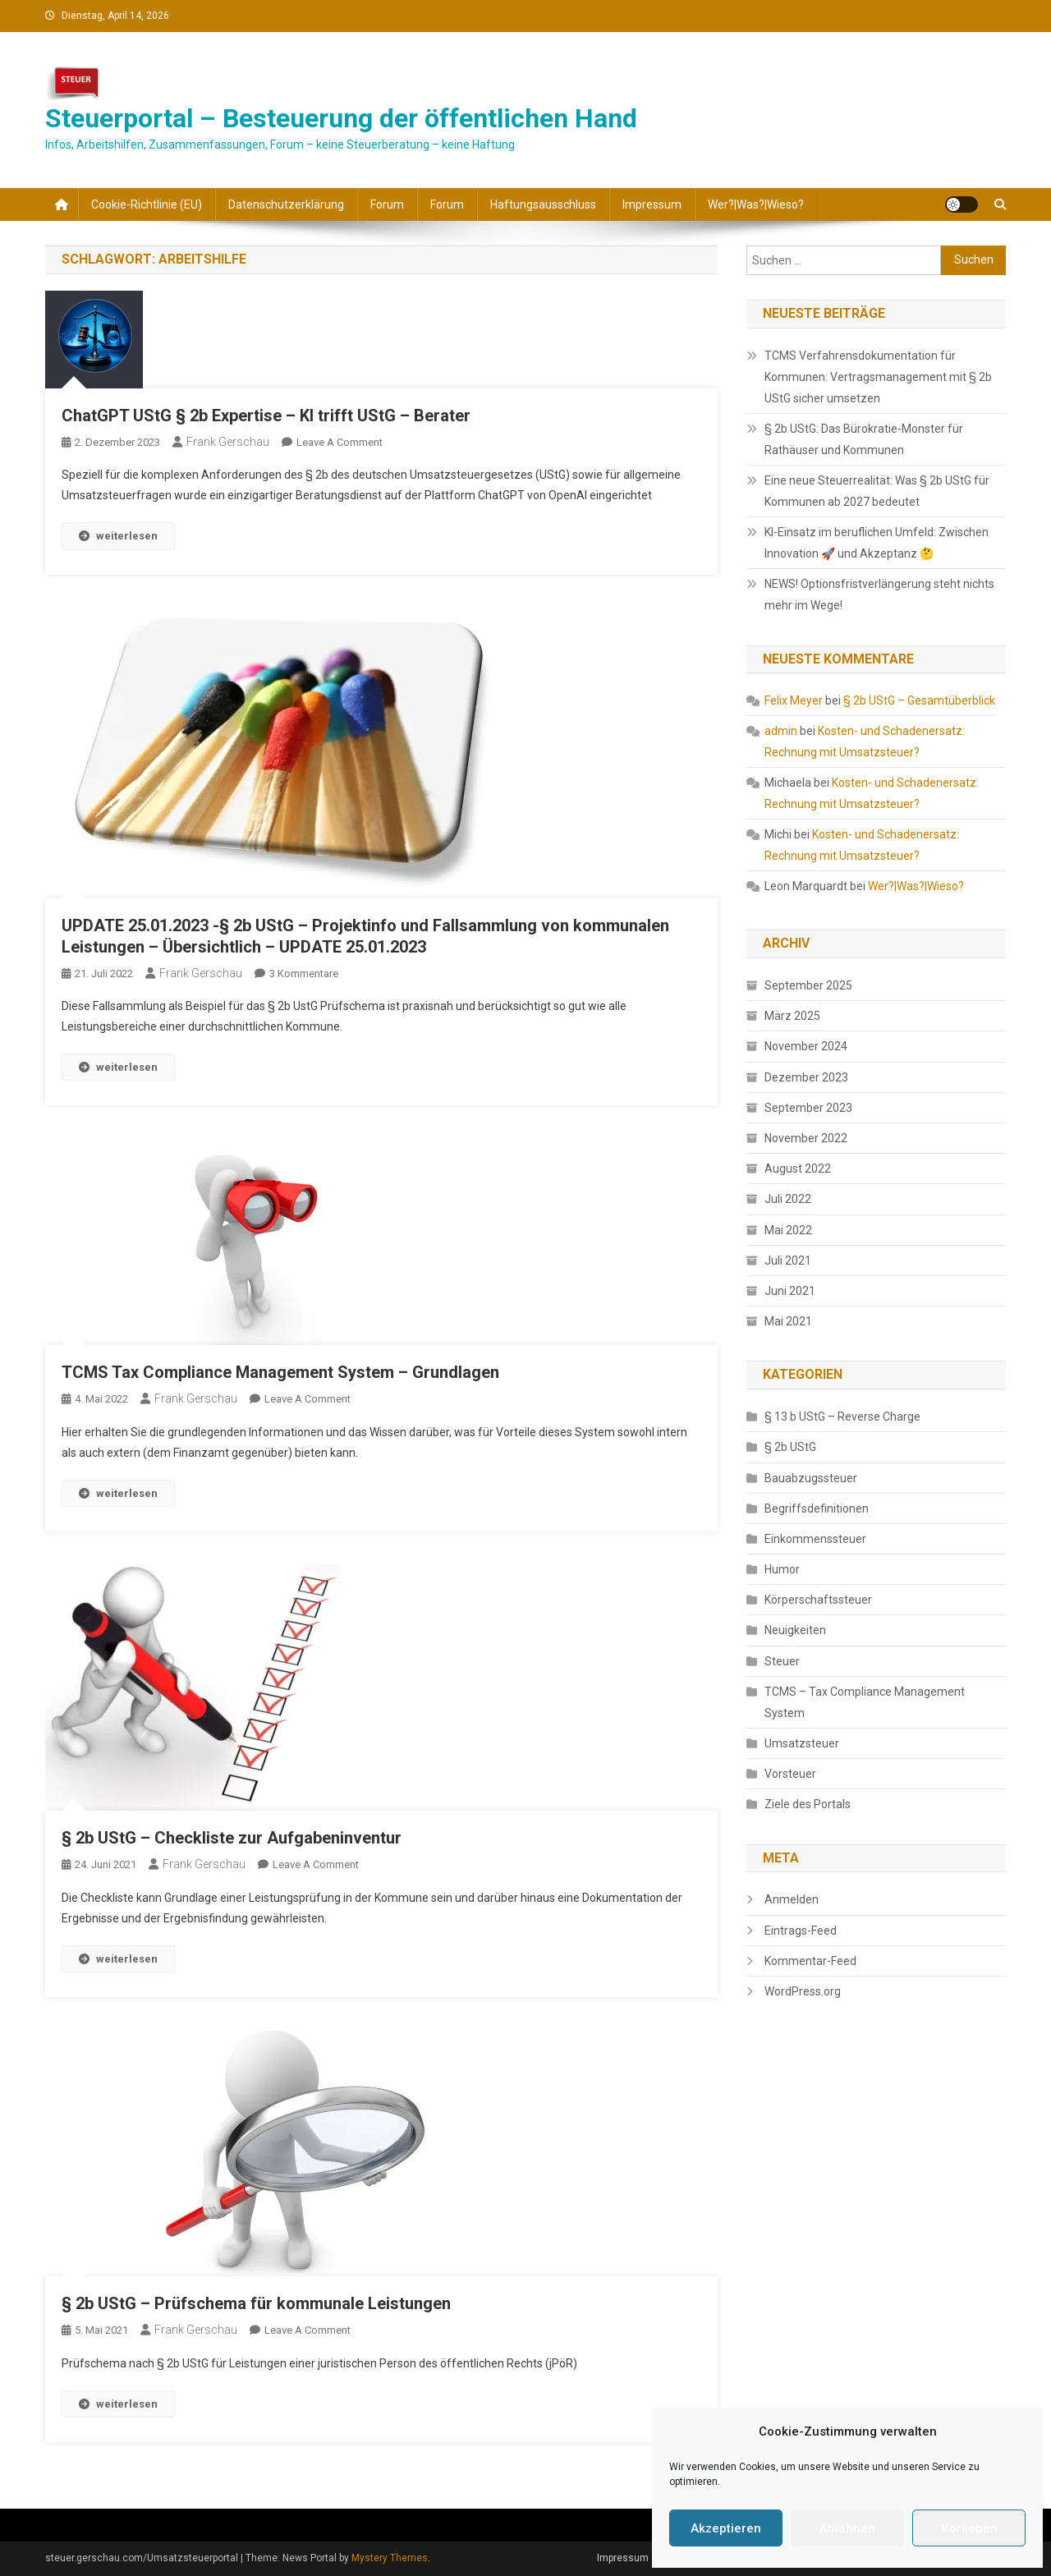 The height and width of the screenshot is (2576, 1051). What do you see at coordinates (864, 1702) in the screenshot?
I see `TCMS – Tax Compliance Management System` at bounding box center [864, 1702].